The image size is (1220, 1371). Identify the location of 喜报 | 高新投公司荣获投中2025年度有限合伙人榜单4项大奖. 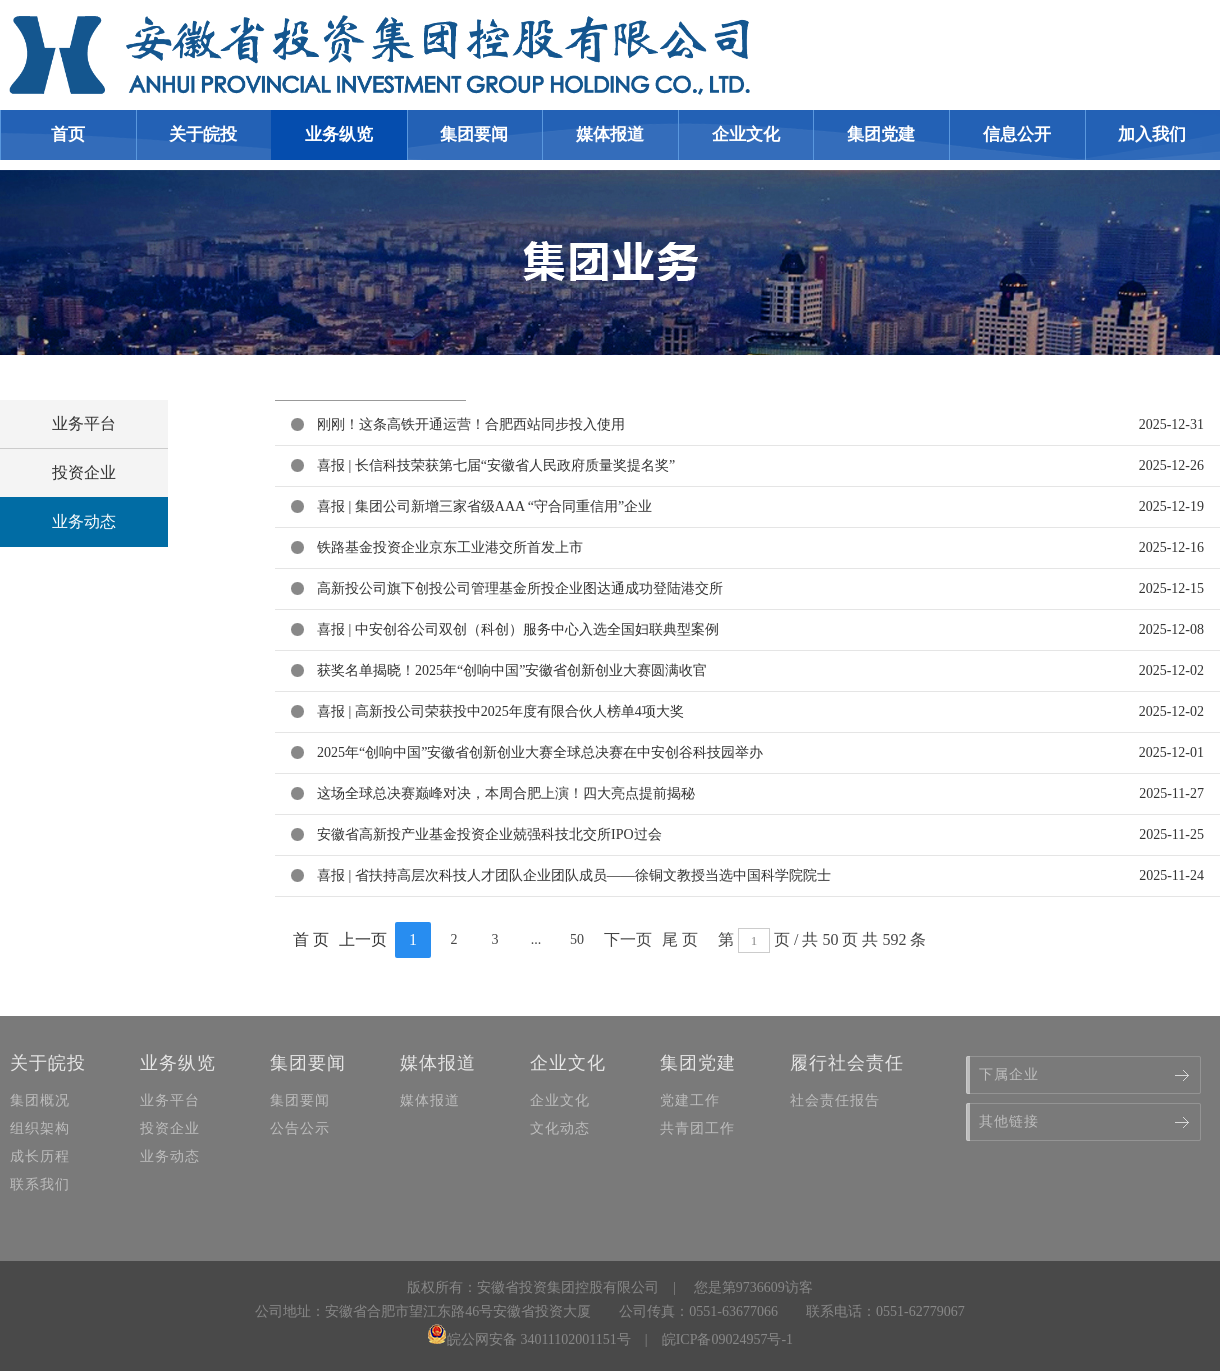
(500, 711).